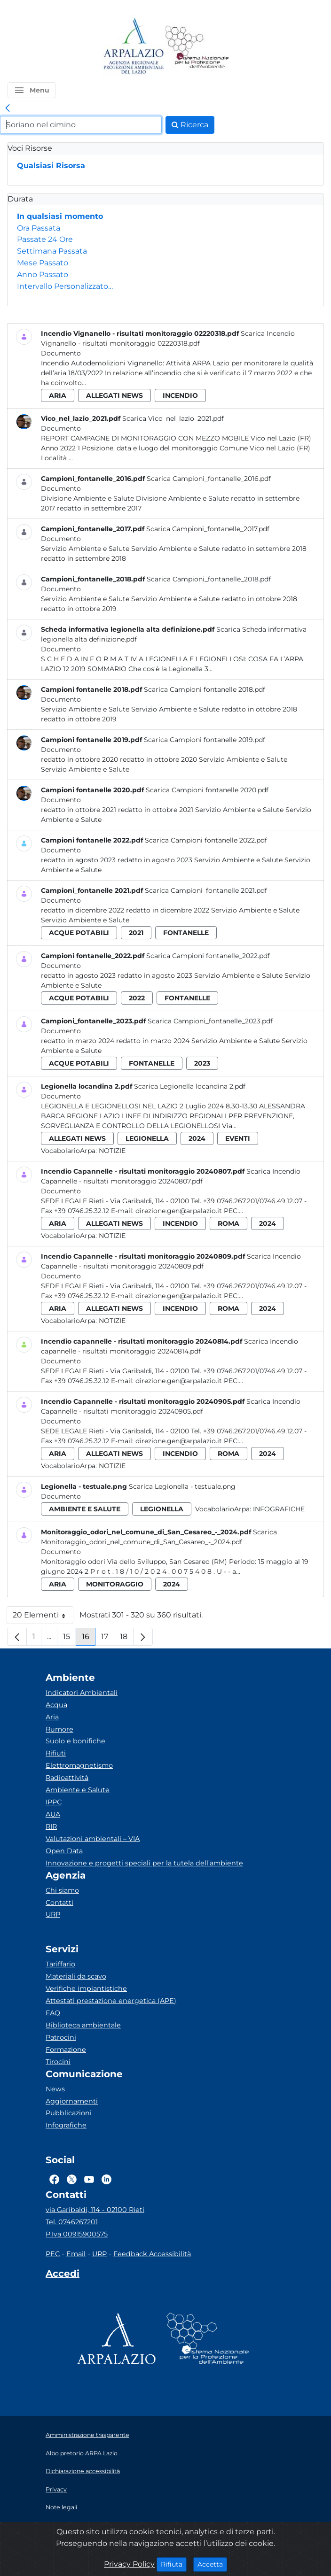  Describe the element at coordinates (72, 2101) in the screenshot. I see `Aggiornamenti` at that location.